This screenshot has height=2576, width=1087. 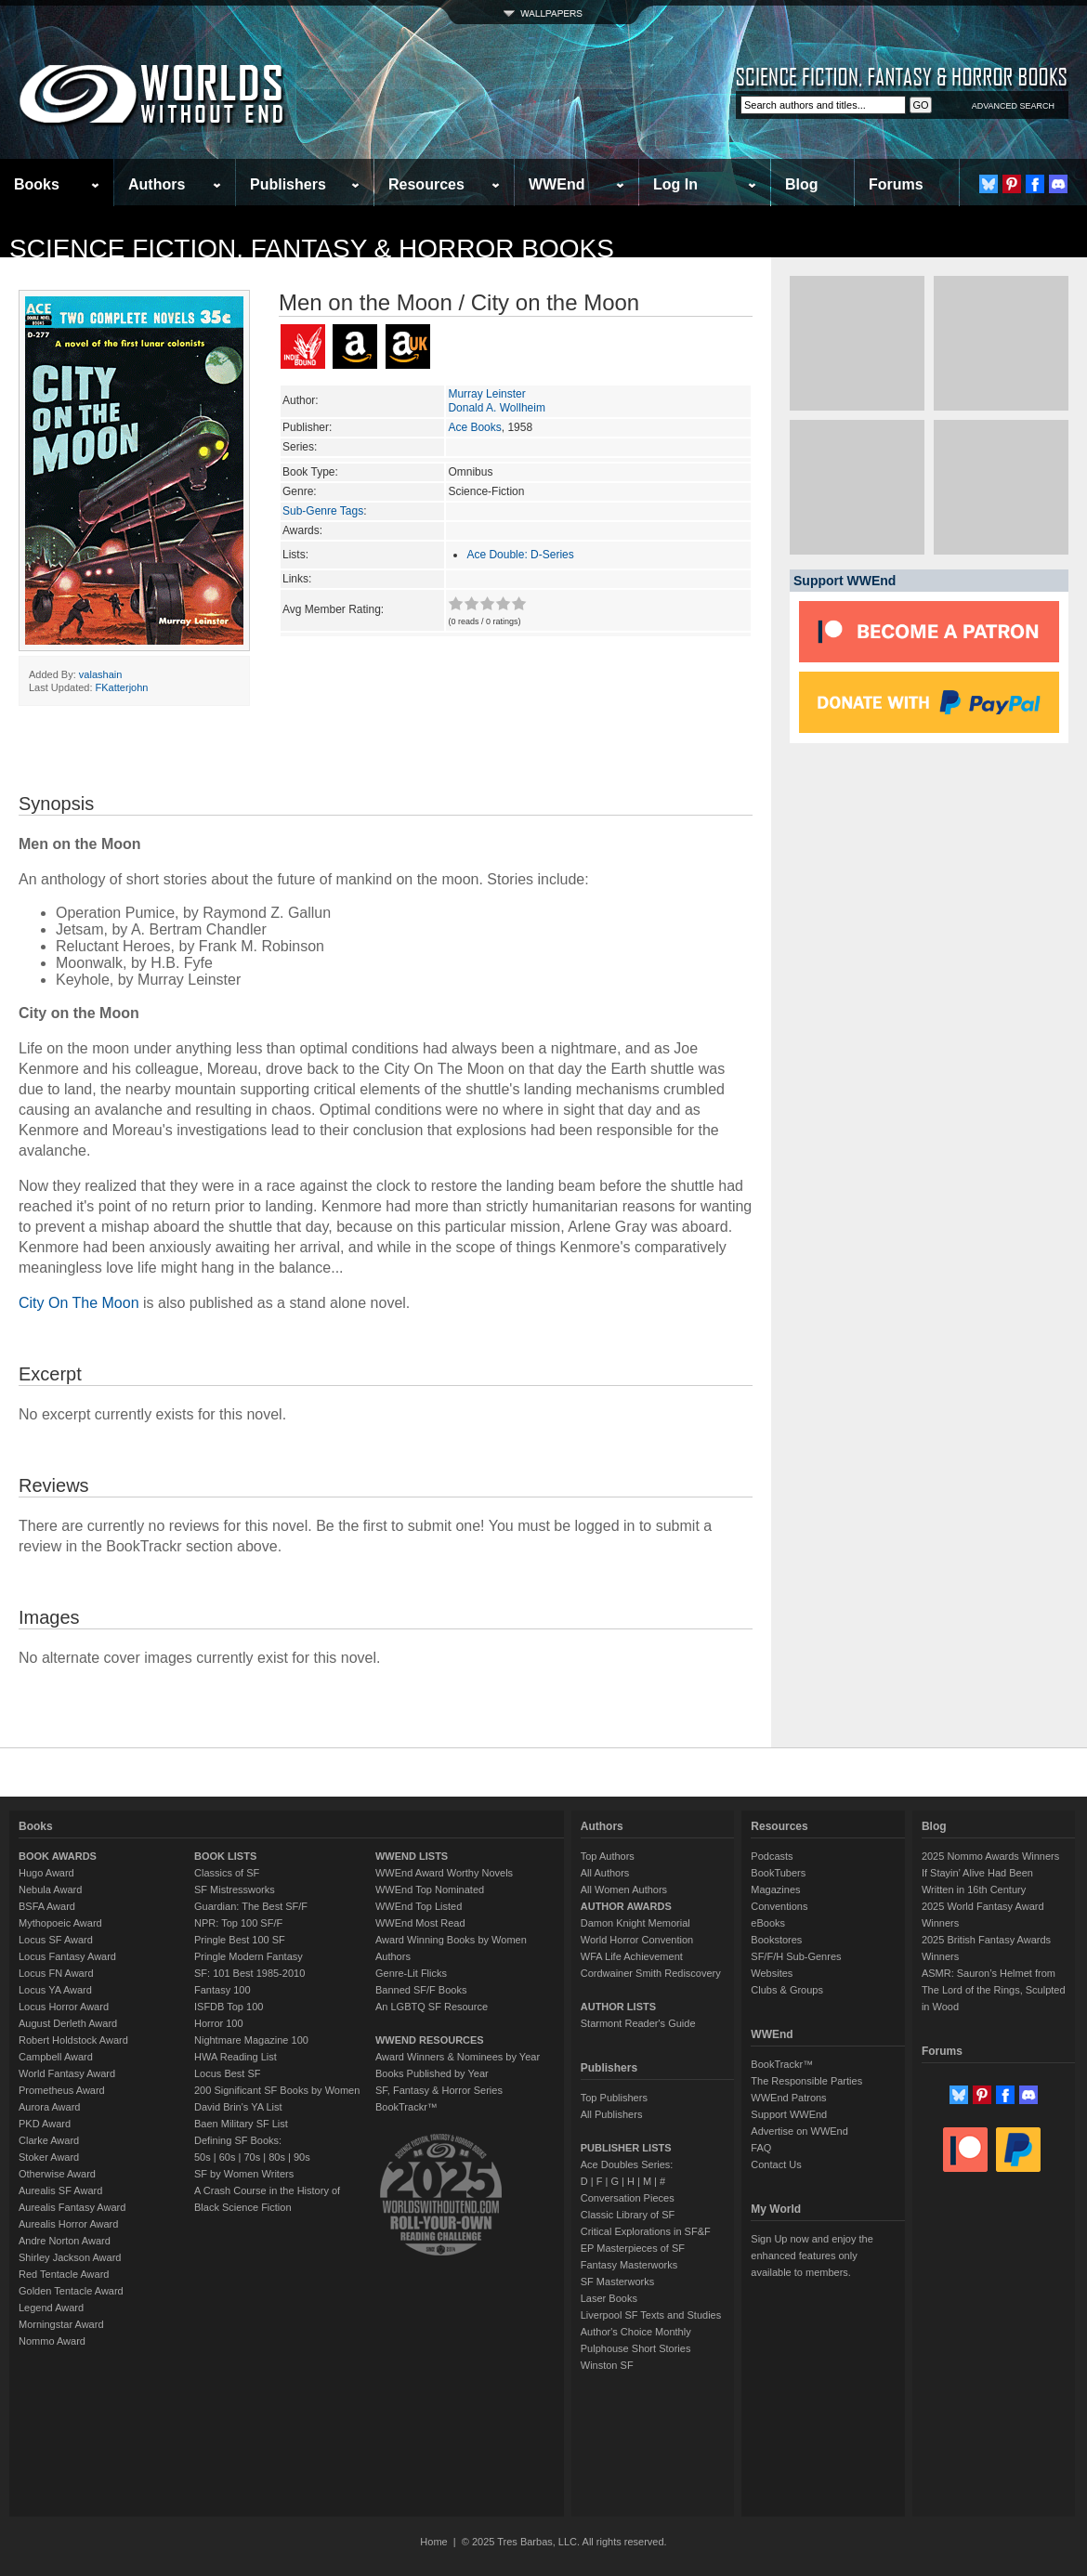 What do you see at coordinates (302, 2157) in the screenshot?
I see `90s` at bounding box center [302, 2157].